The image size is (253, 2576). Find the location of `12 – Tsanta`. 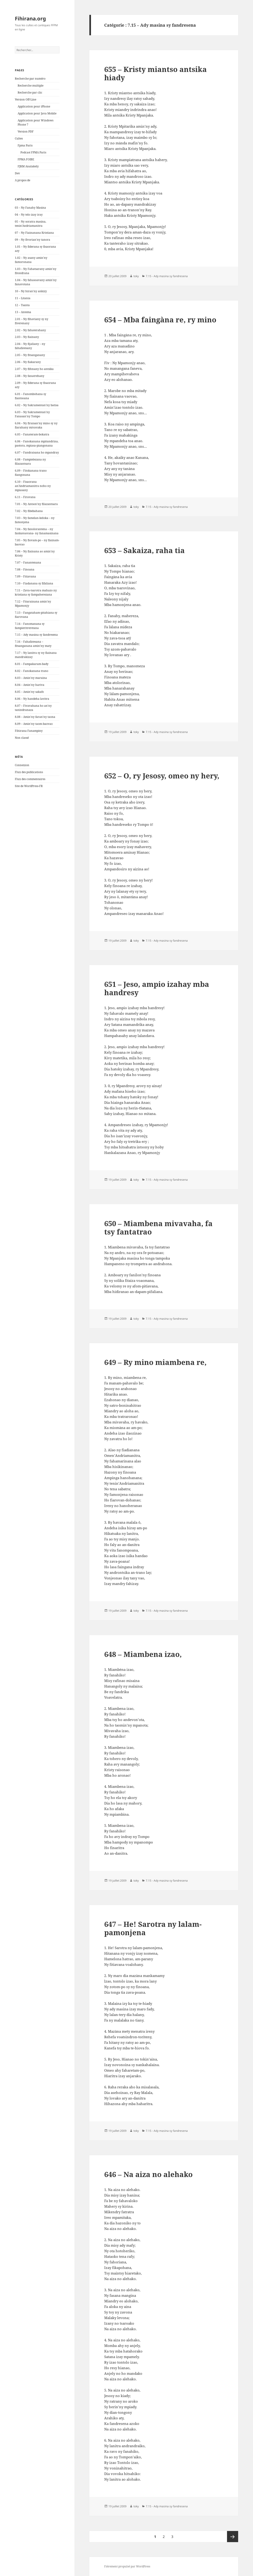

12 – Tsanta is located at coordinates (22, 305).